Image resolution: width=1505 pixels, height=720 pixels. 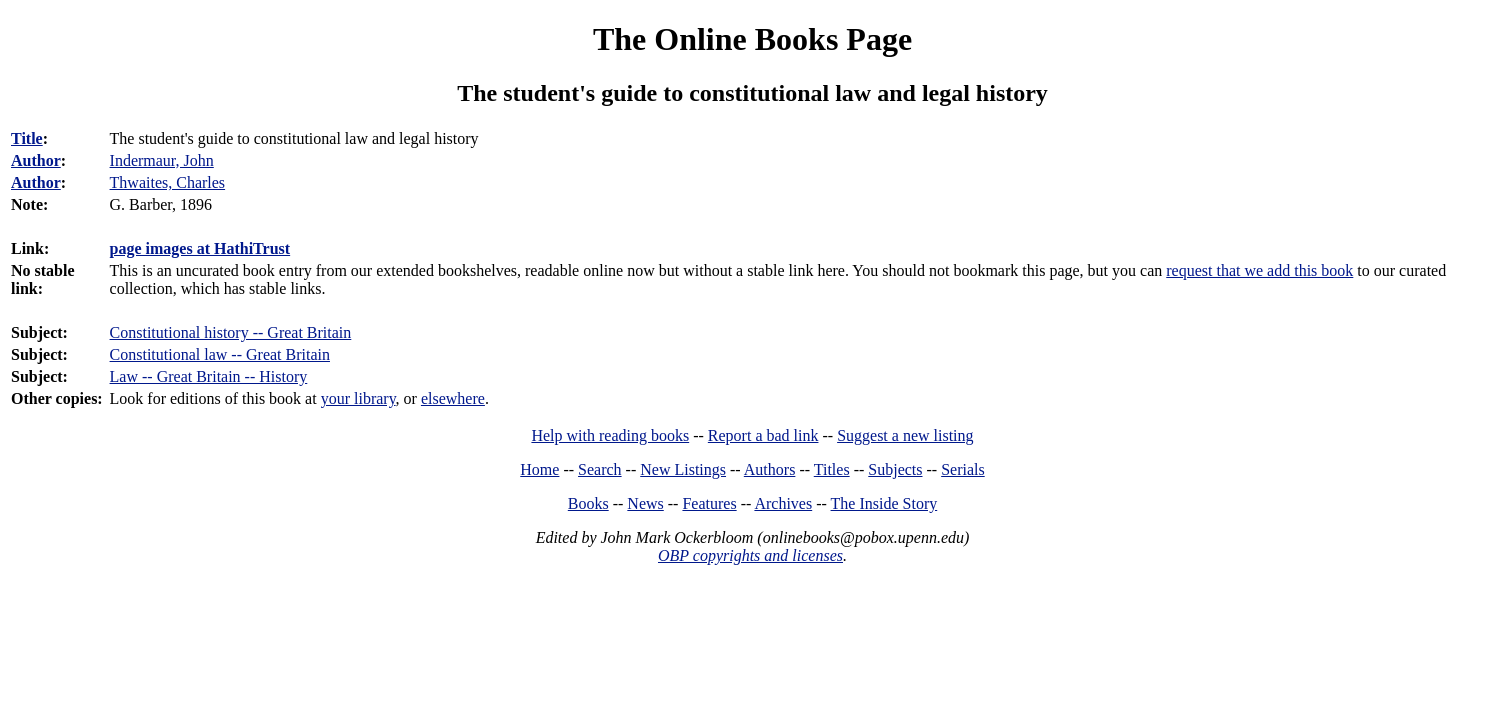 I want to click on OBP copyrights and licenses, so click(x=750, y=555).